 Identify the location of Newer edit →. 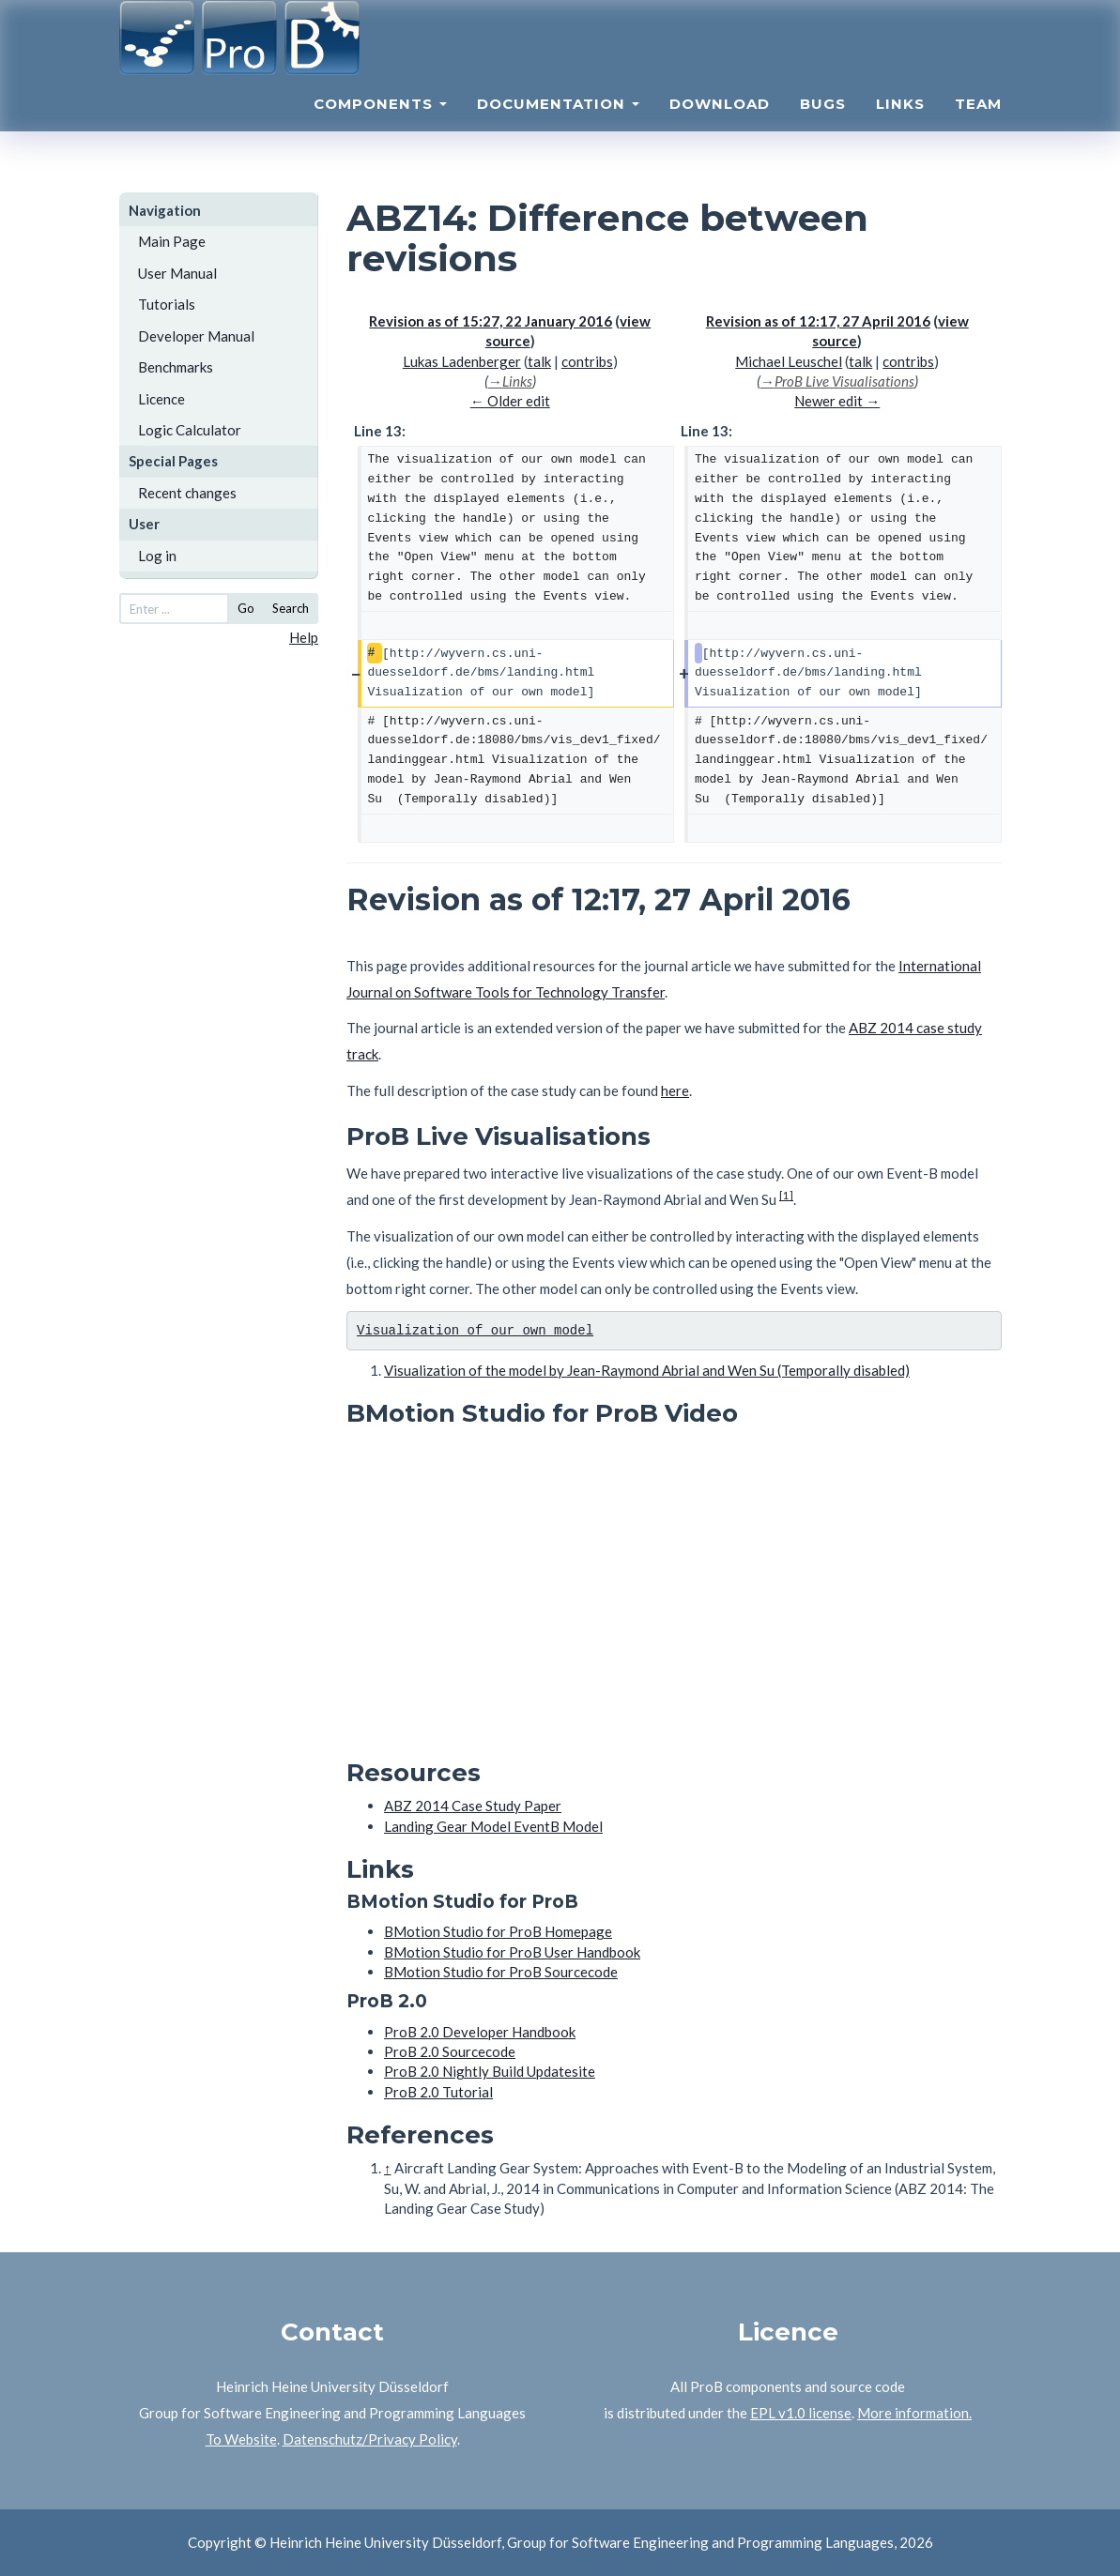
(837, 400).